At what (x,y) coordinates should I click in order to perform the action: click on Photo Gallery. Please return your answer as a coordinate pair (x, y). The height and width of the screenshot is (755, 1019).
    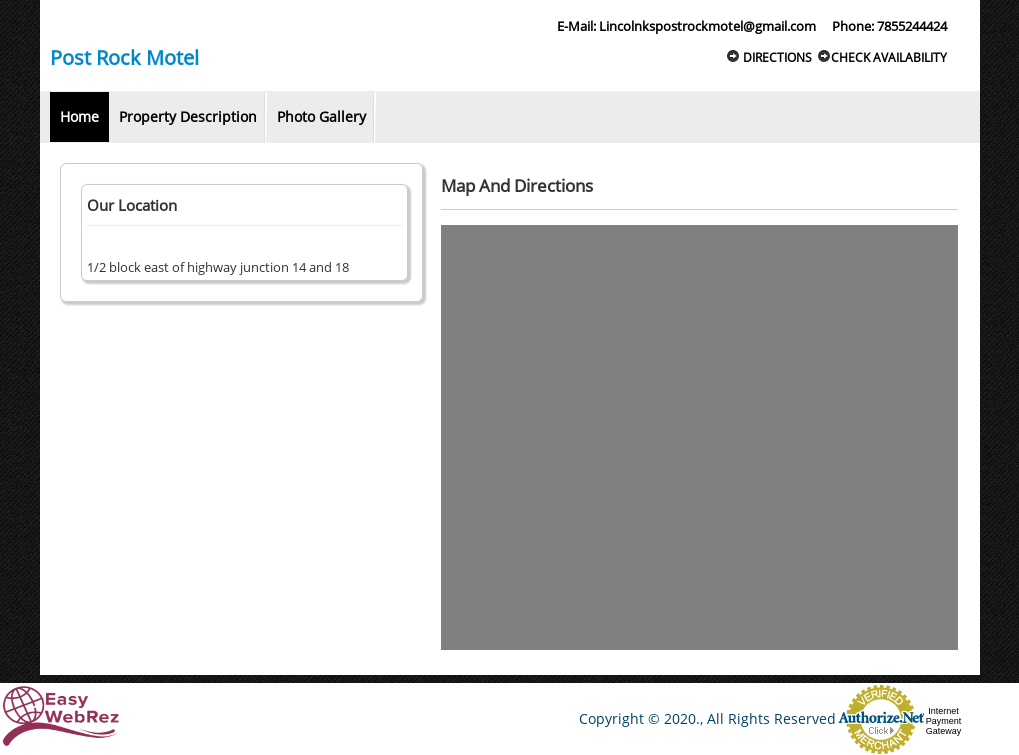
    Looking at the image, I should click on (321, 116).